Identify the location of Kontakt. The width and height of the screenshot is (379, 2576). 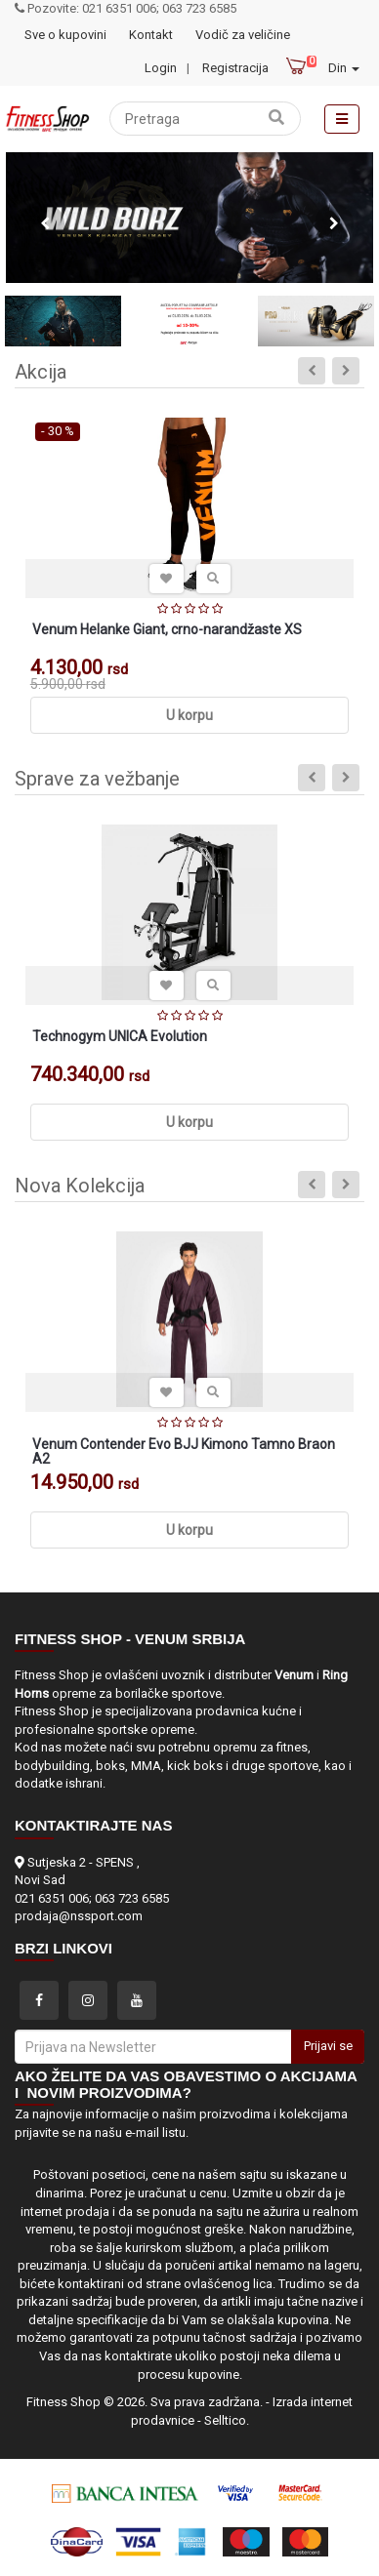
(151, 34).